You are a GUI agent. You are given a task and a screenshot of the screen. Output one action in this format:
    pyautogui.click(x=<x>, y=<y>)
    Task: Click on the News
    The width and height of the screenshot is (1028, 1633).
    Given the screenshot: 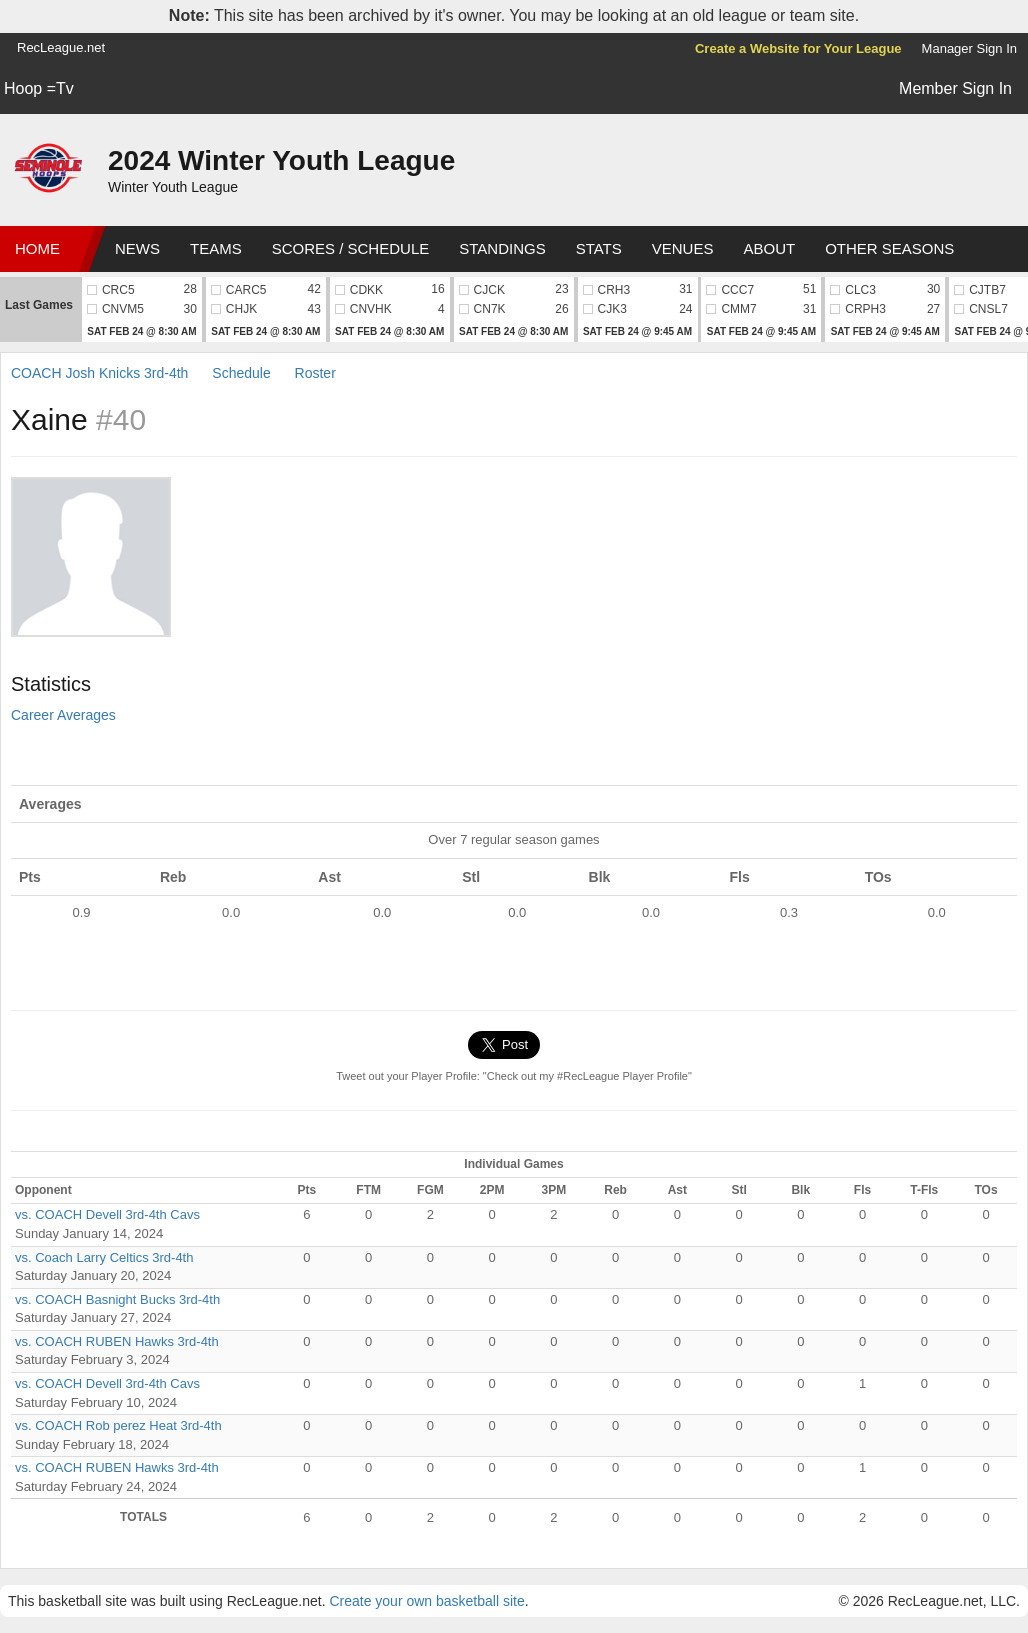 What is the action you would take?
    pyautogui.click(x=137, y=248)
    